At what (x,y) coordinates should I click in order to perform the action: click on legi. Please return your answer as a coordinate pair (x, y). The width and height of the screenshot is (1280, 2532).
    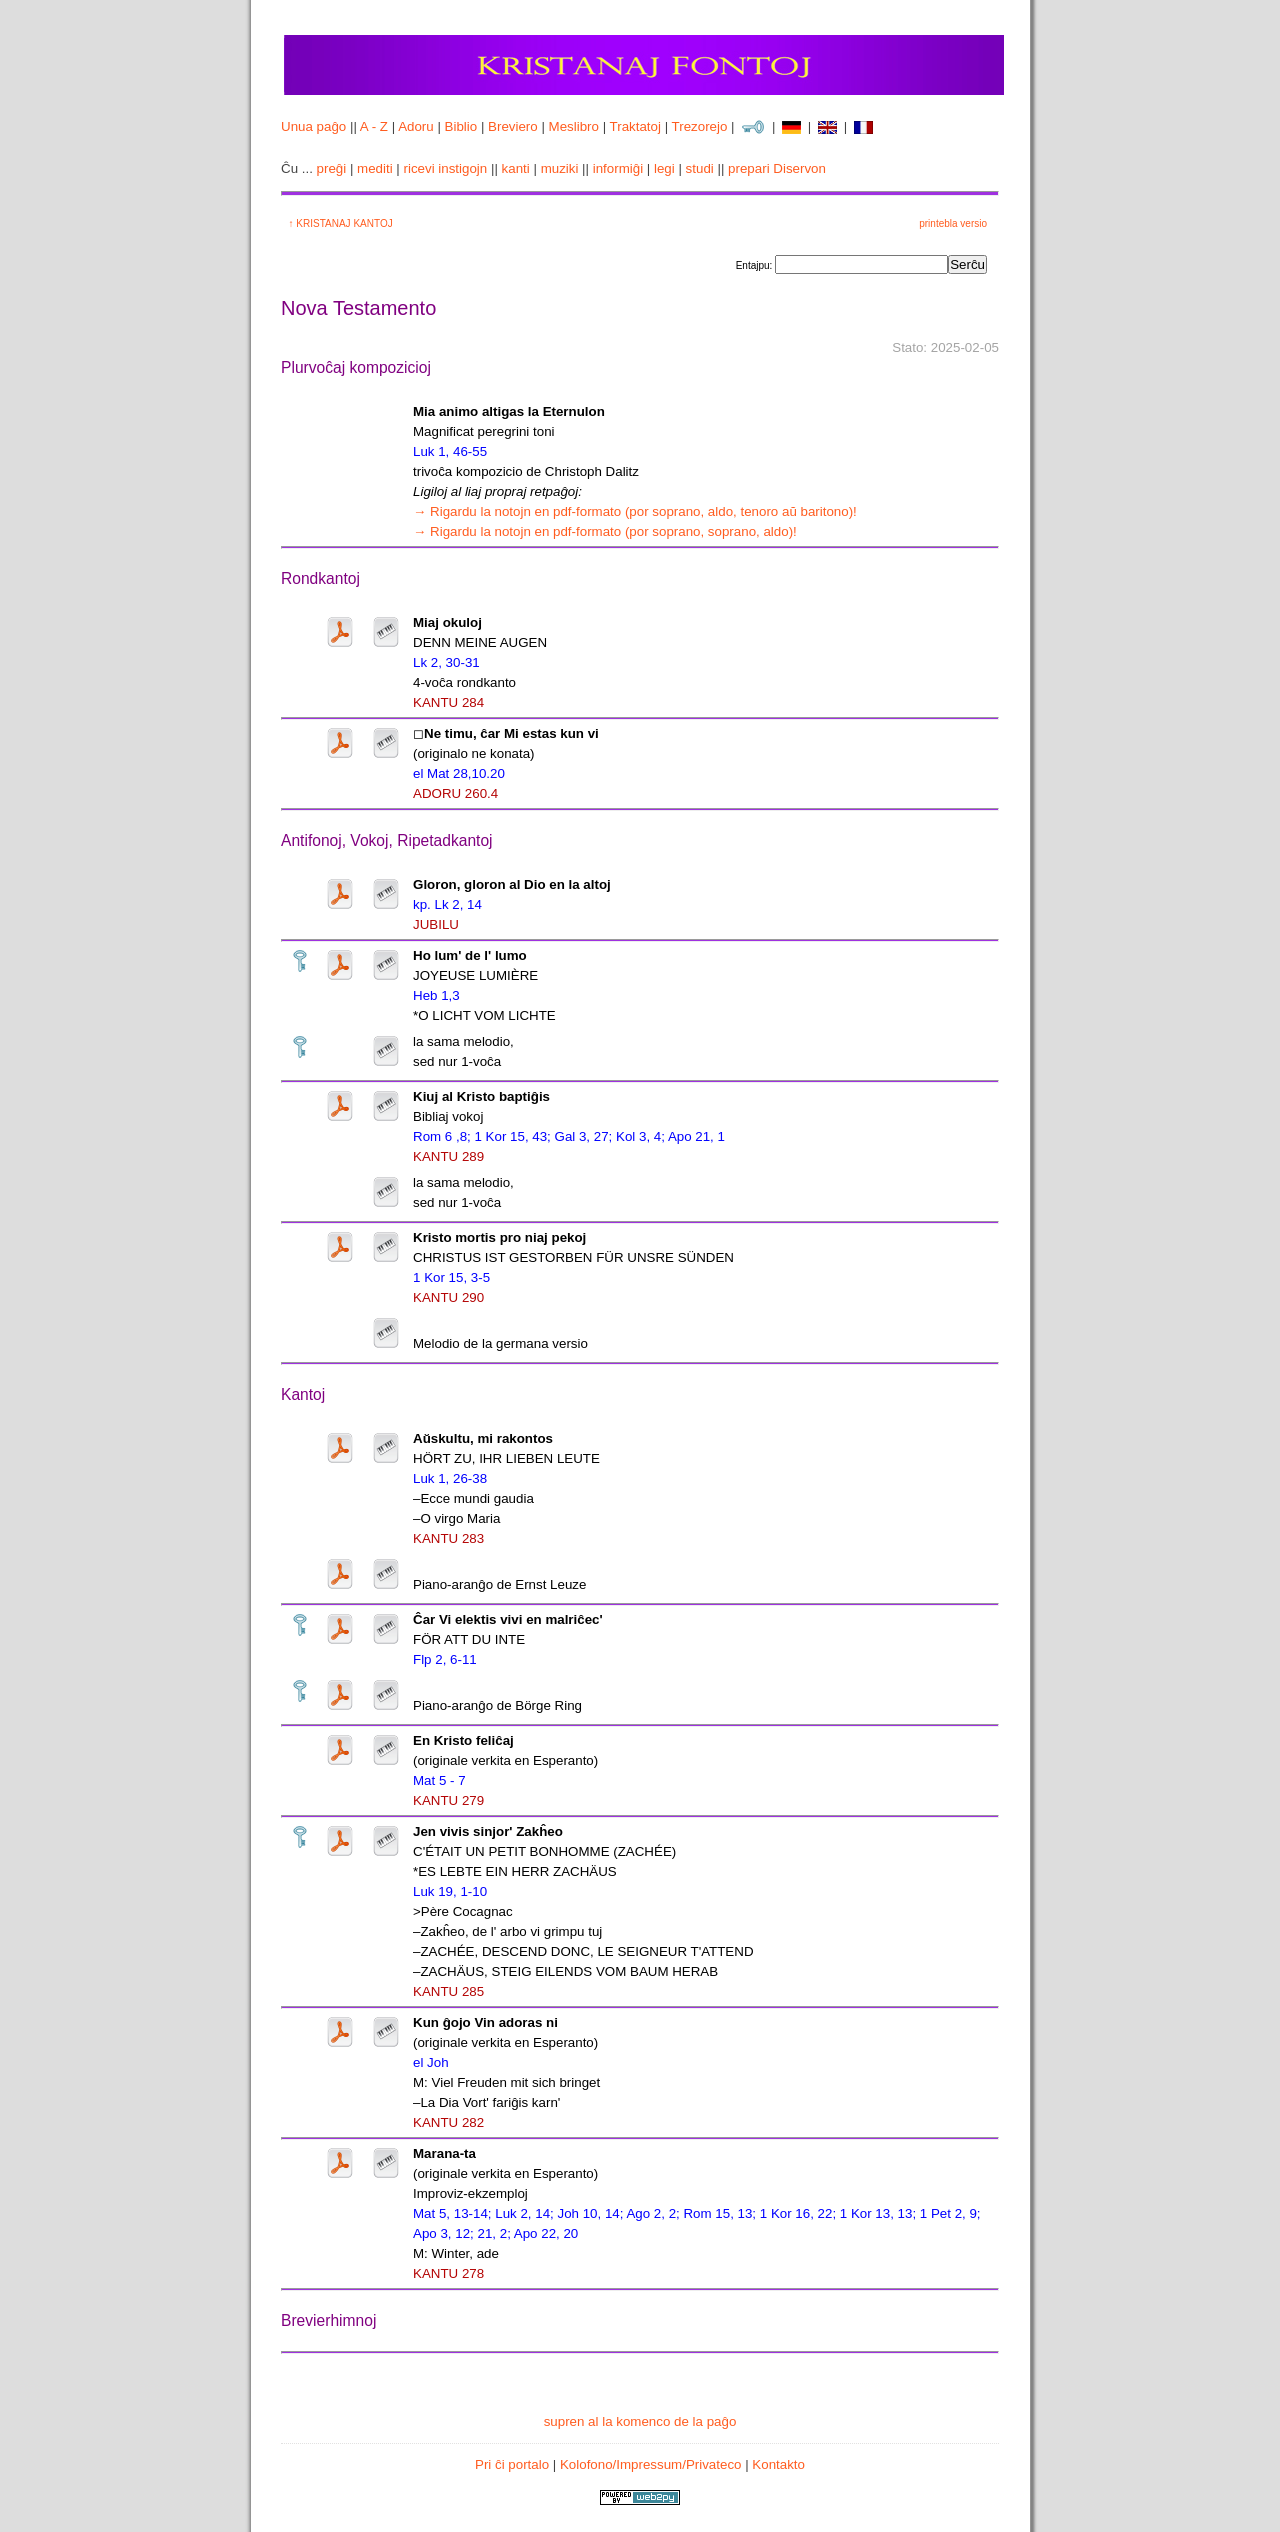
    Looking at the image, I should click on (664, 168).